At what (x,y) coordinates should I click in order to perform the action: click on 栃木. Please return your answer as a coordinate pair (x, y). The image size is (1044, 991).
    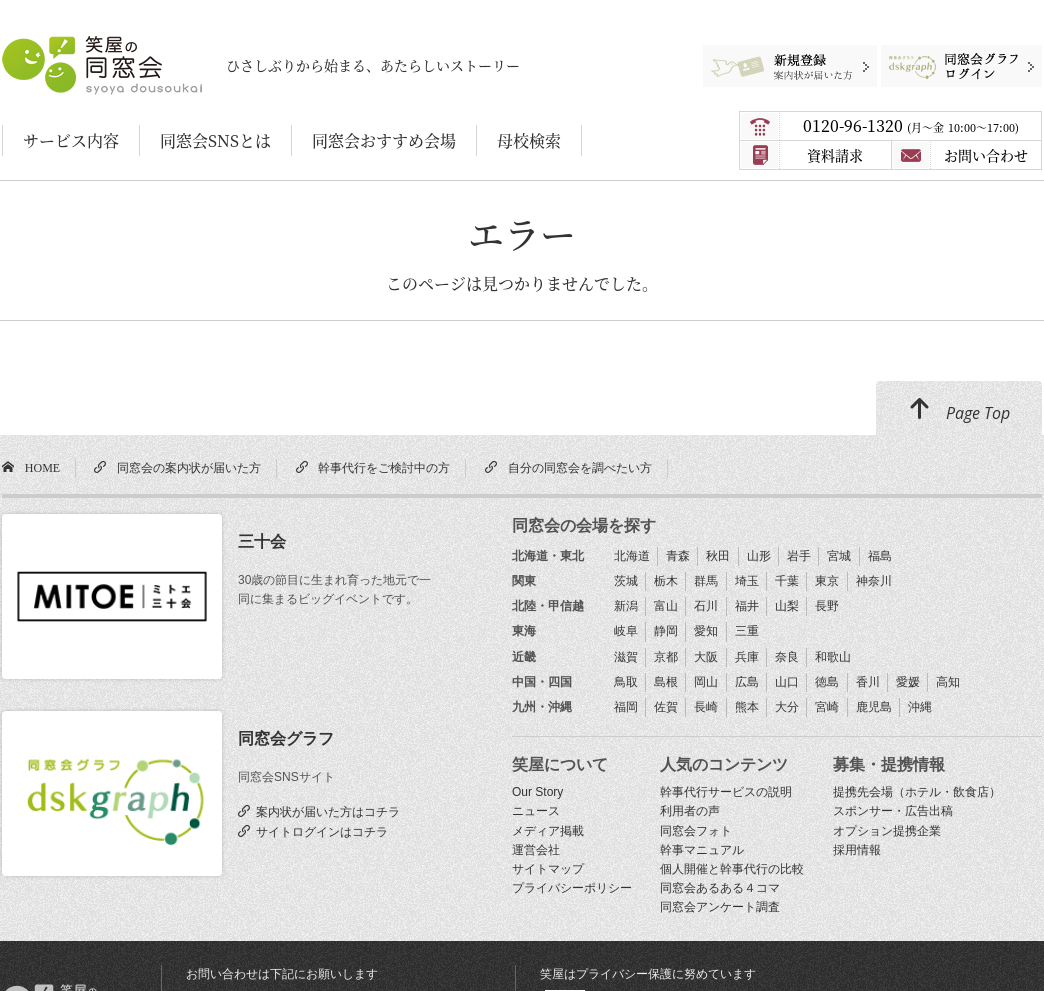
    Looking at the image, I should click on (666, 581).